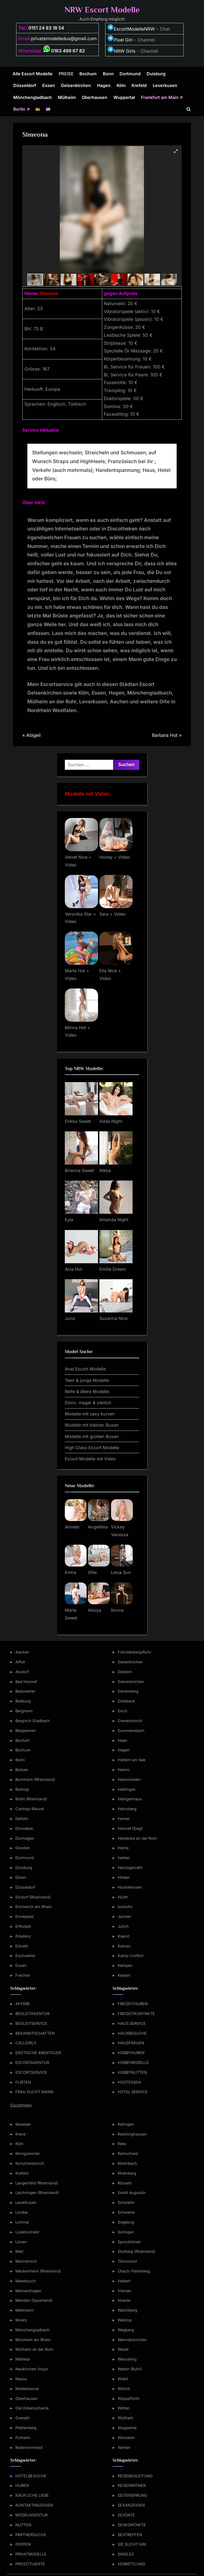 The height and width of the screenshot is (2576, 204). Describe the element at coordinates (128, 1691) in the screenshot. I see `Gevelsberg` at that location.